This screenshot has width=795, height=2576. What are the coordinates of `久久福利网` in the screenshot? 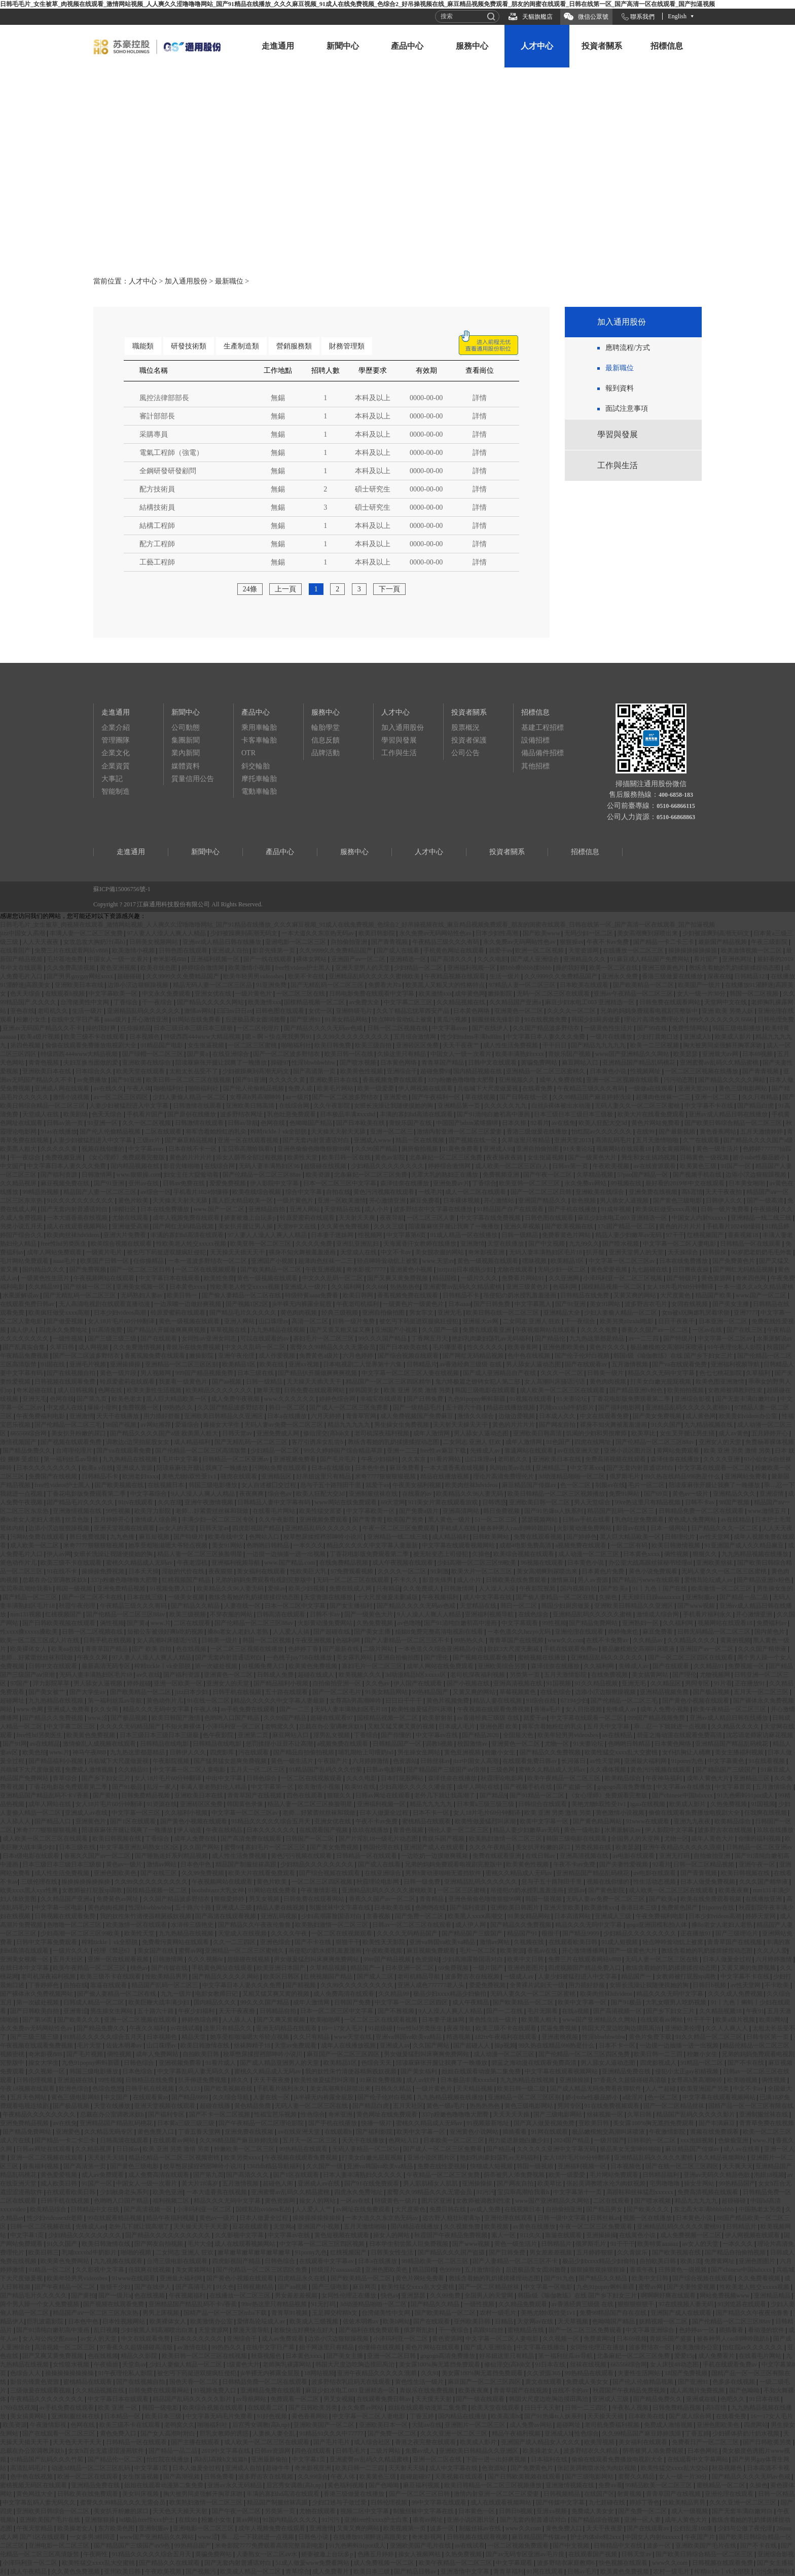 It's located at (347, 1286).